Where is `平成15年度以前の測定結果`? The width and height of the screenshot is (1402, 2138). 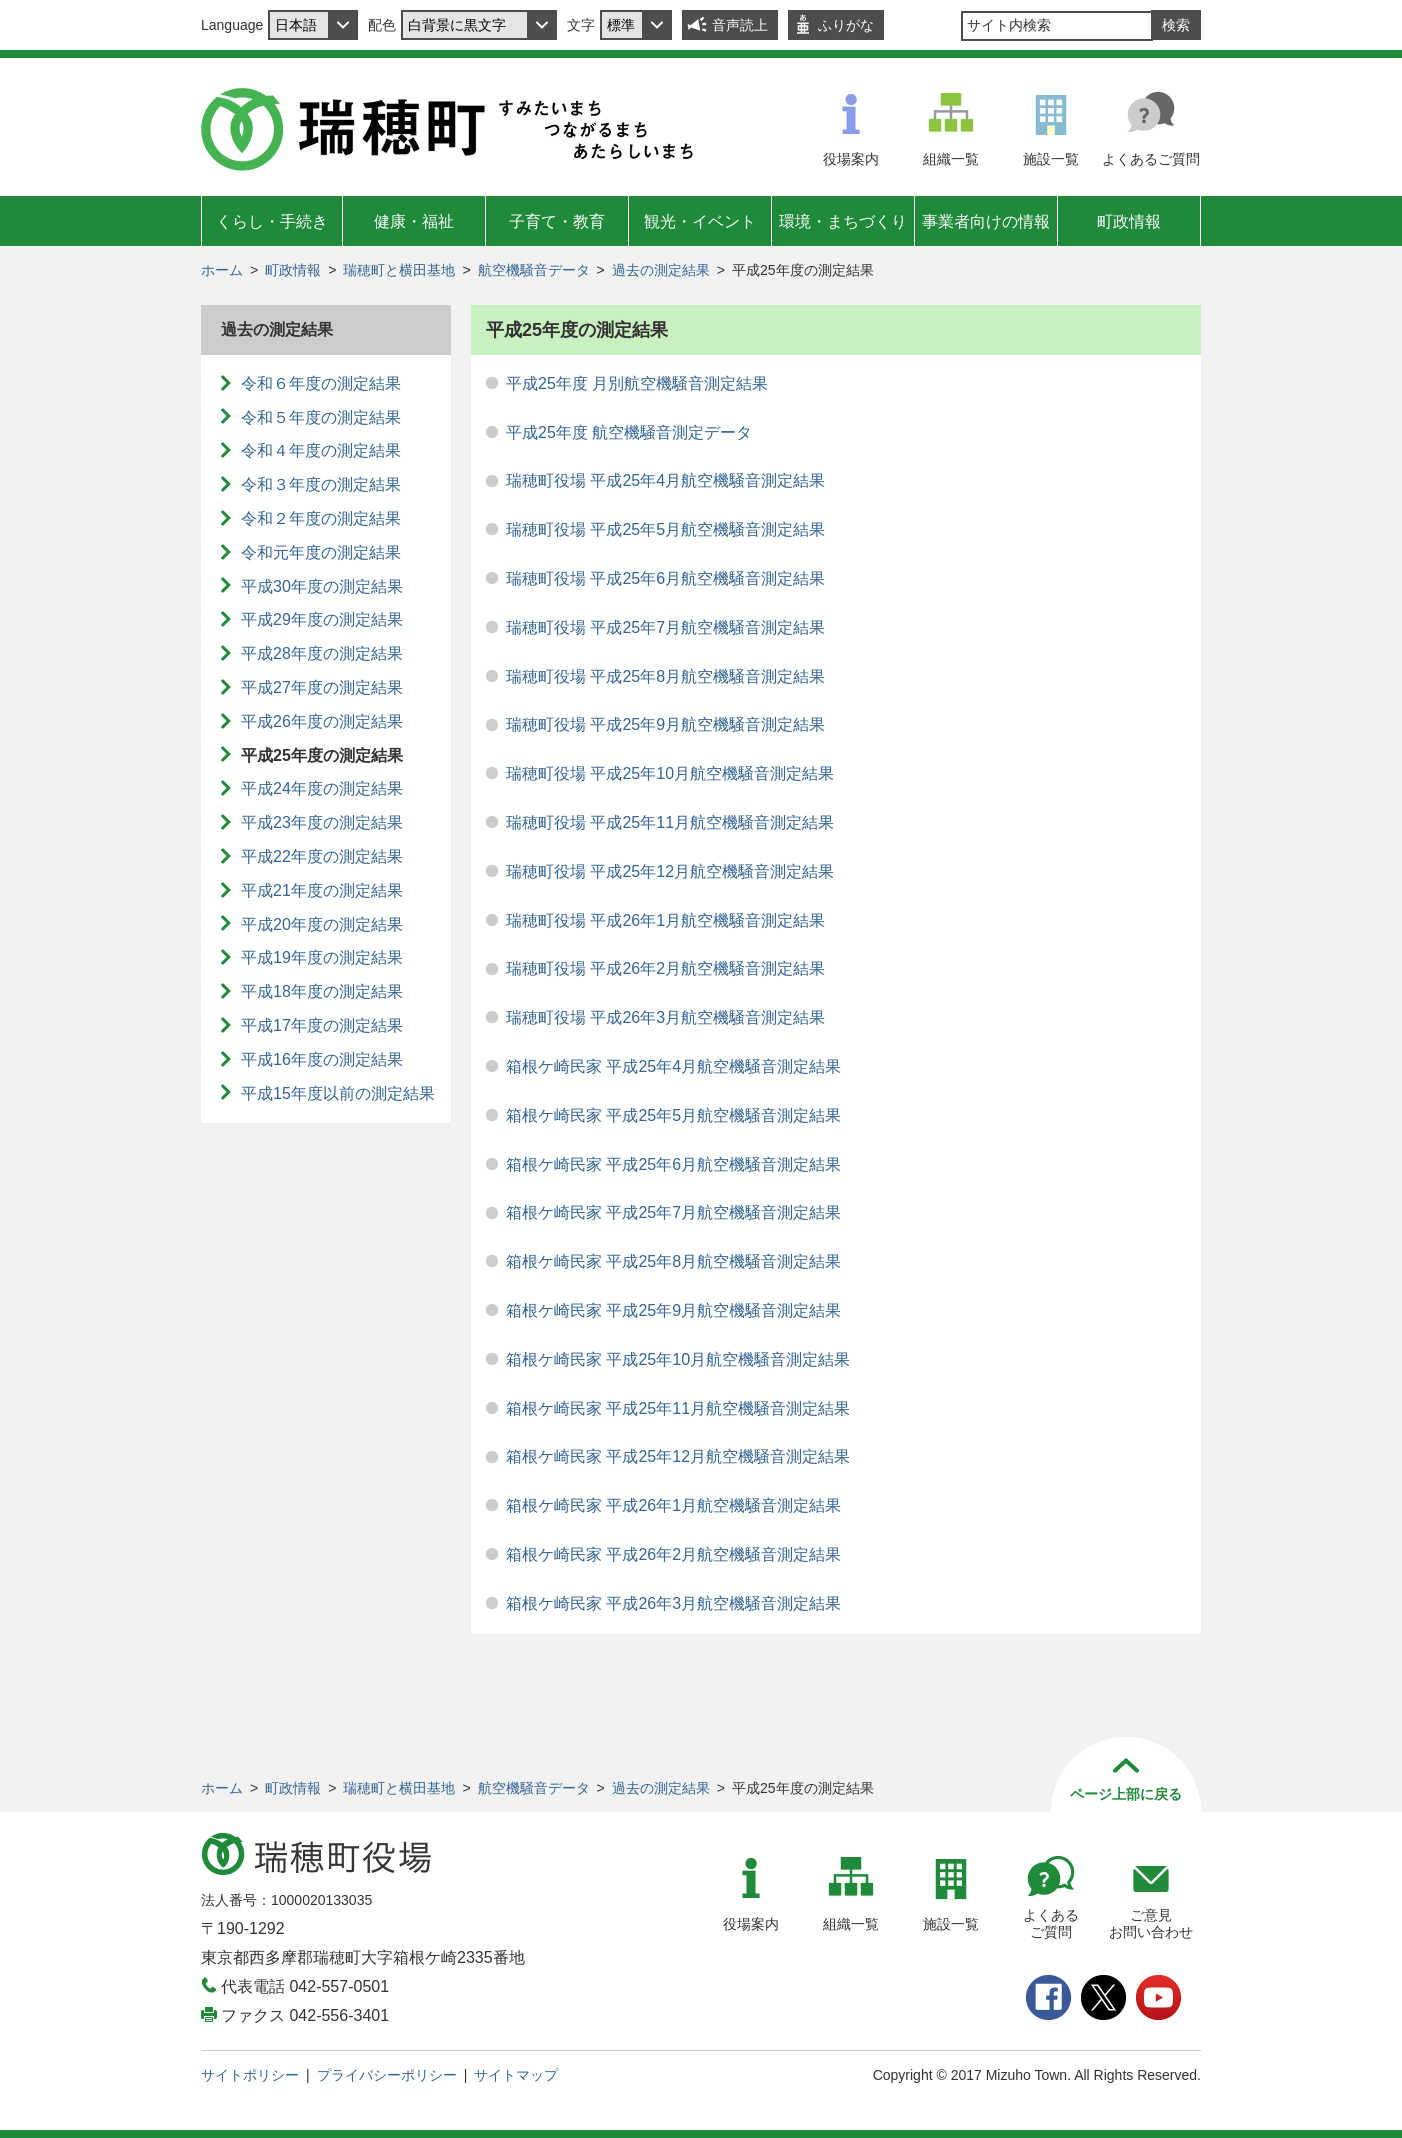 平成15年度以前の測定結果 is located at coordinates (338, 1093).